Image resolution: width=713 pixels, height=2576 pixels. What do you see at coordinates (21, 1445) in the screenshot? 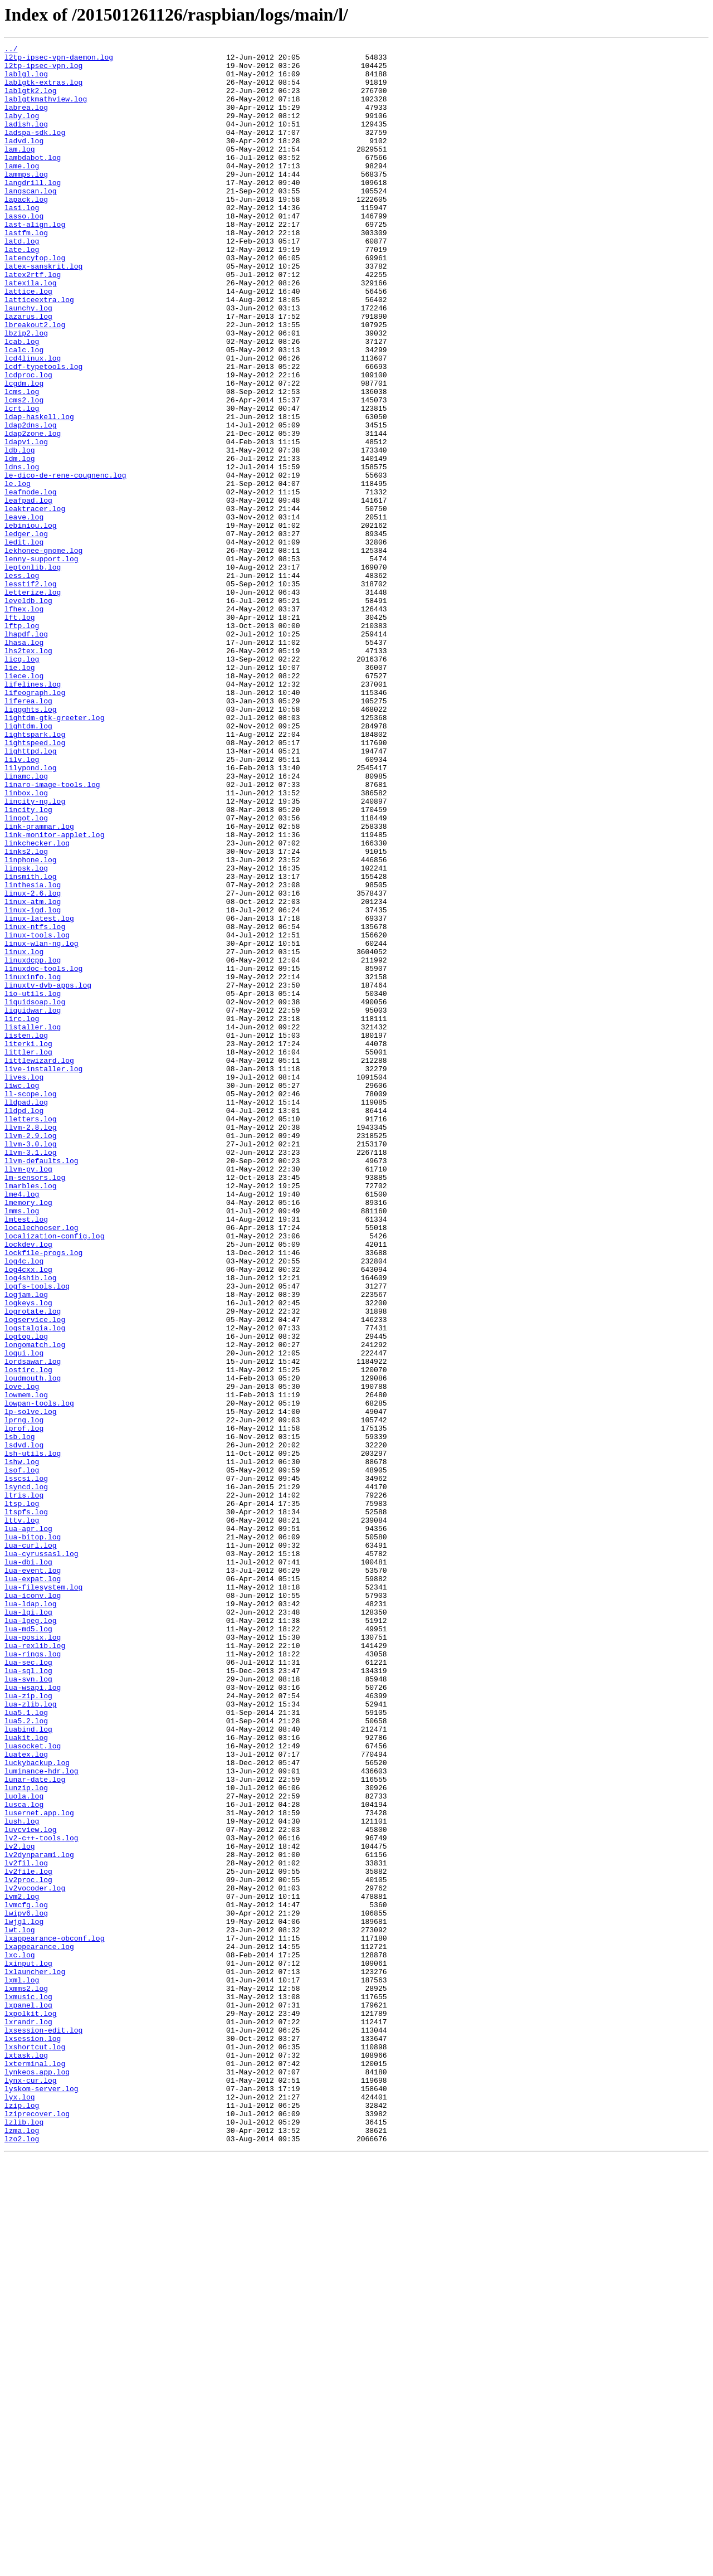
I see `lmms.log` at bounding box center [21, 1445].